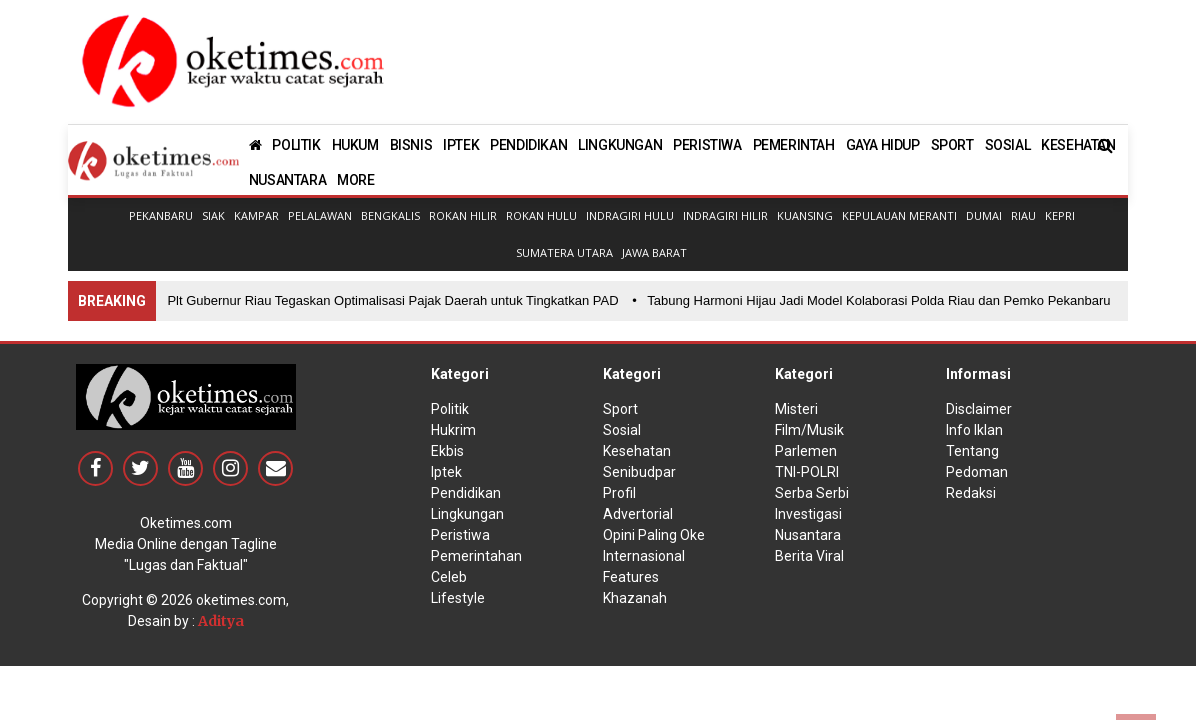  Describe the element at coordinates (355, 145) in the screenshot. I see `HUKUM` at that location.